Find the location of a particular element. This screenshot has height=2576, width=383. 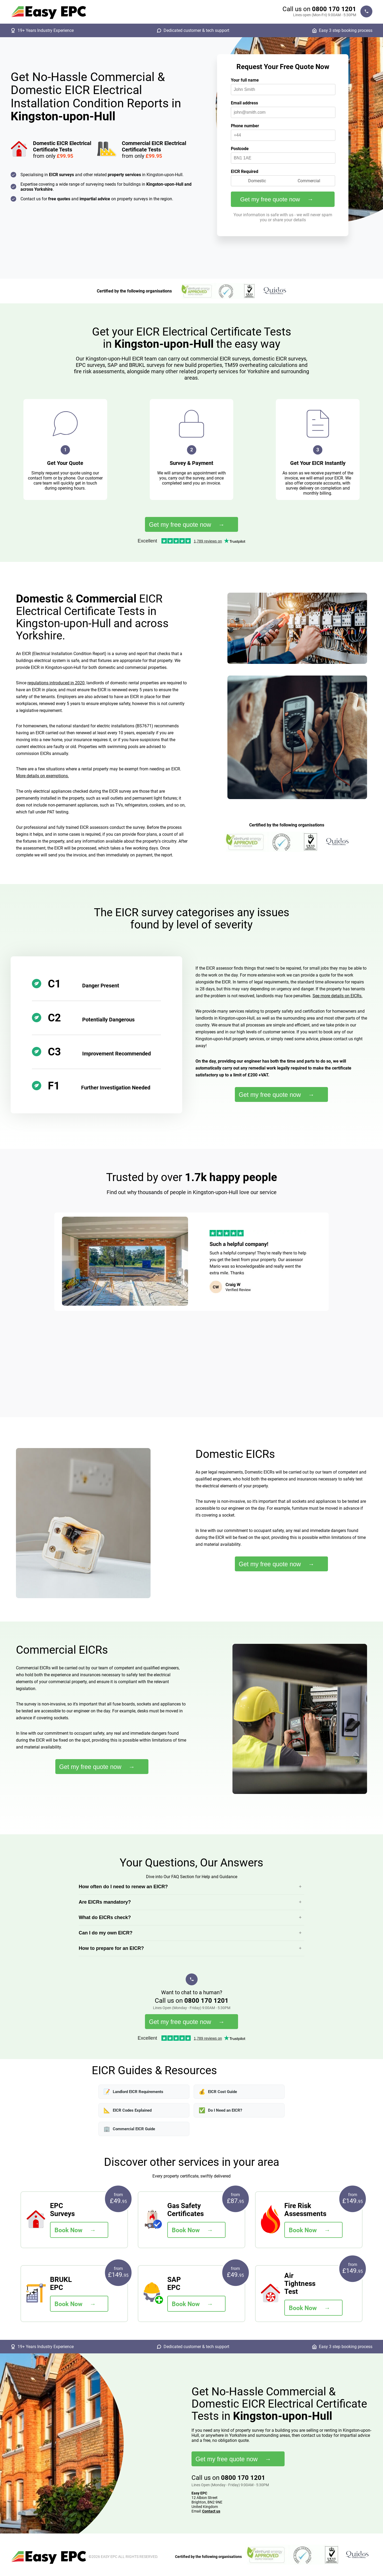

What do EICRs check? is located at coordinates (105, 1917).